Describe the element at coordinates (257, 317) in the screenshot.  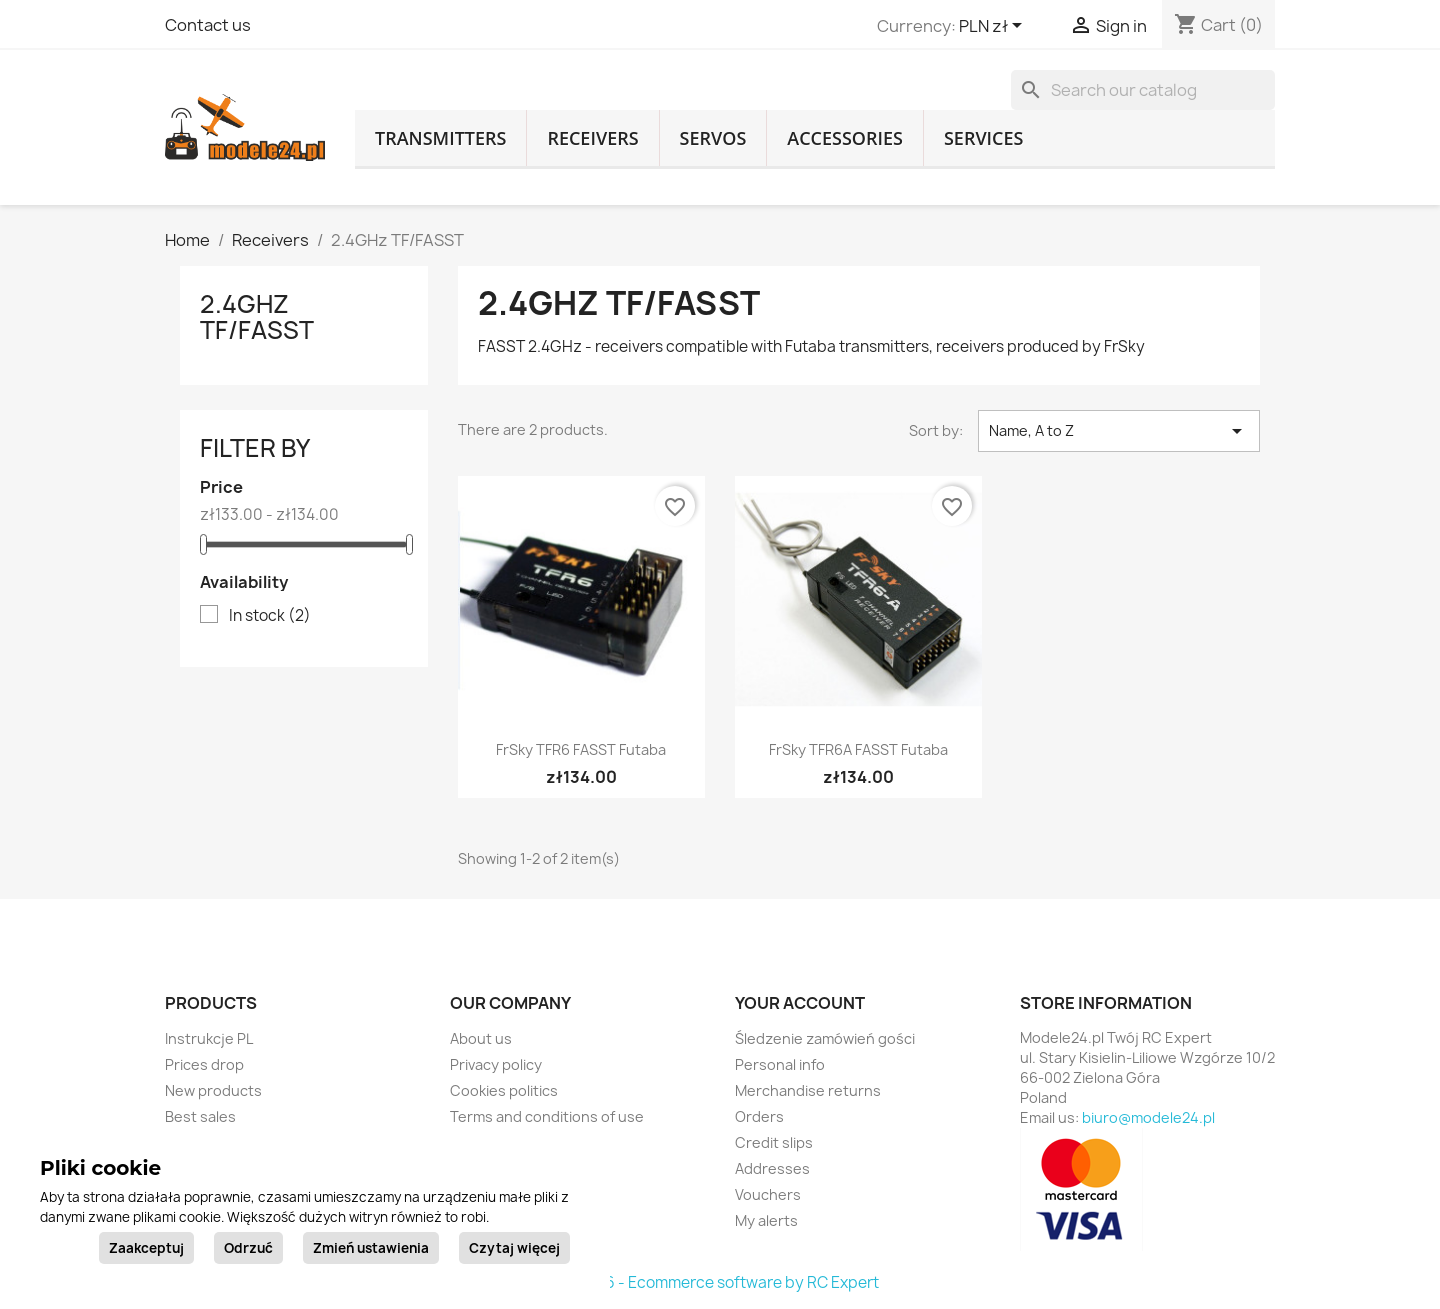
I see `2.4GHz TF/FASST` at that location.